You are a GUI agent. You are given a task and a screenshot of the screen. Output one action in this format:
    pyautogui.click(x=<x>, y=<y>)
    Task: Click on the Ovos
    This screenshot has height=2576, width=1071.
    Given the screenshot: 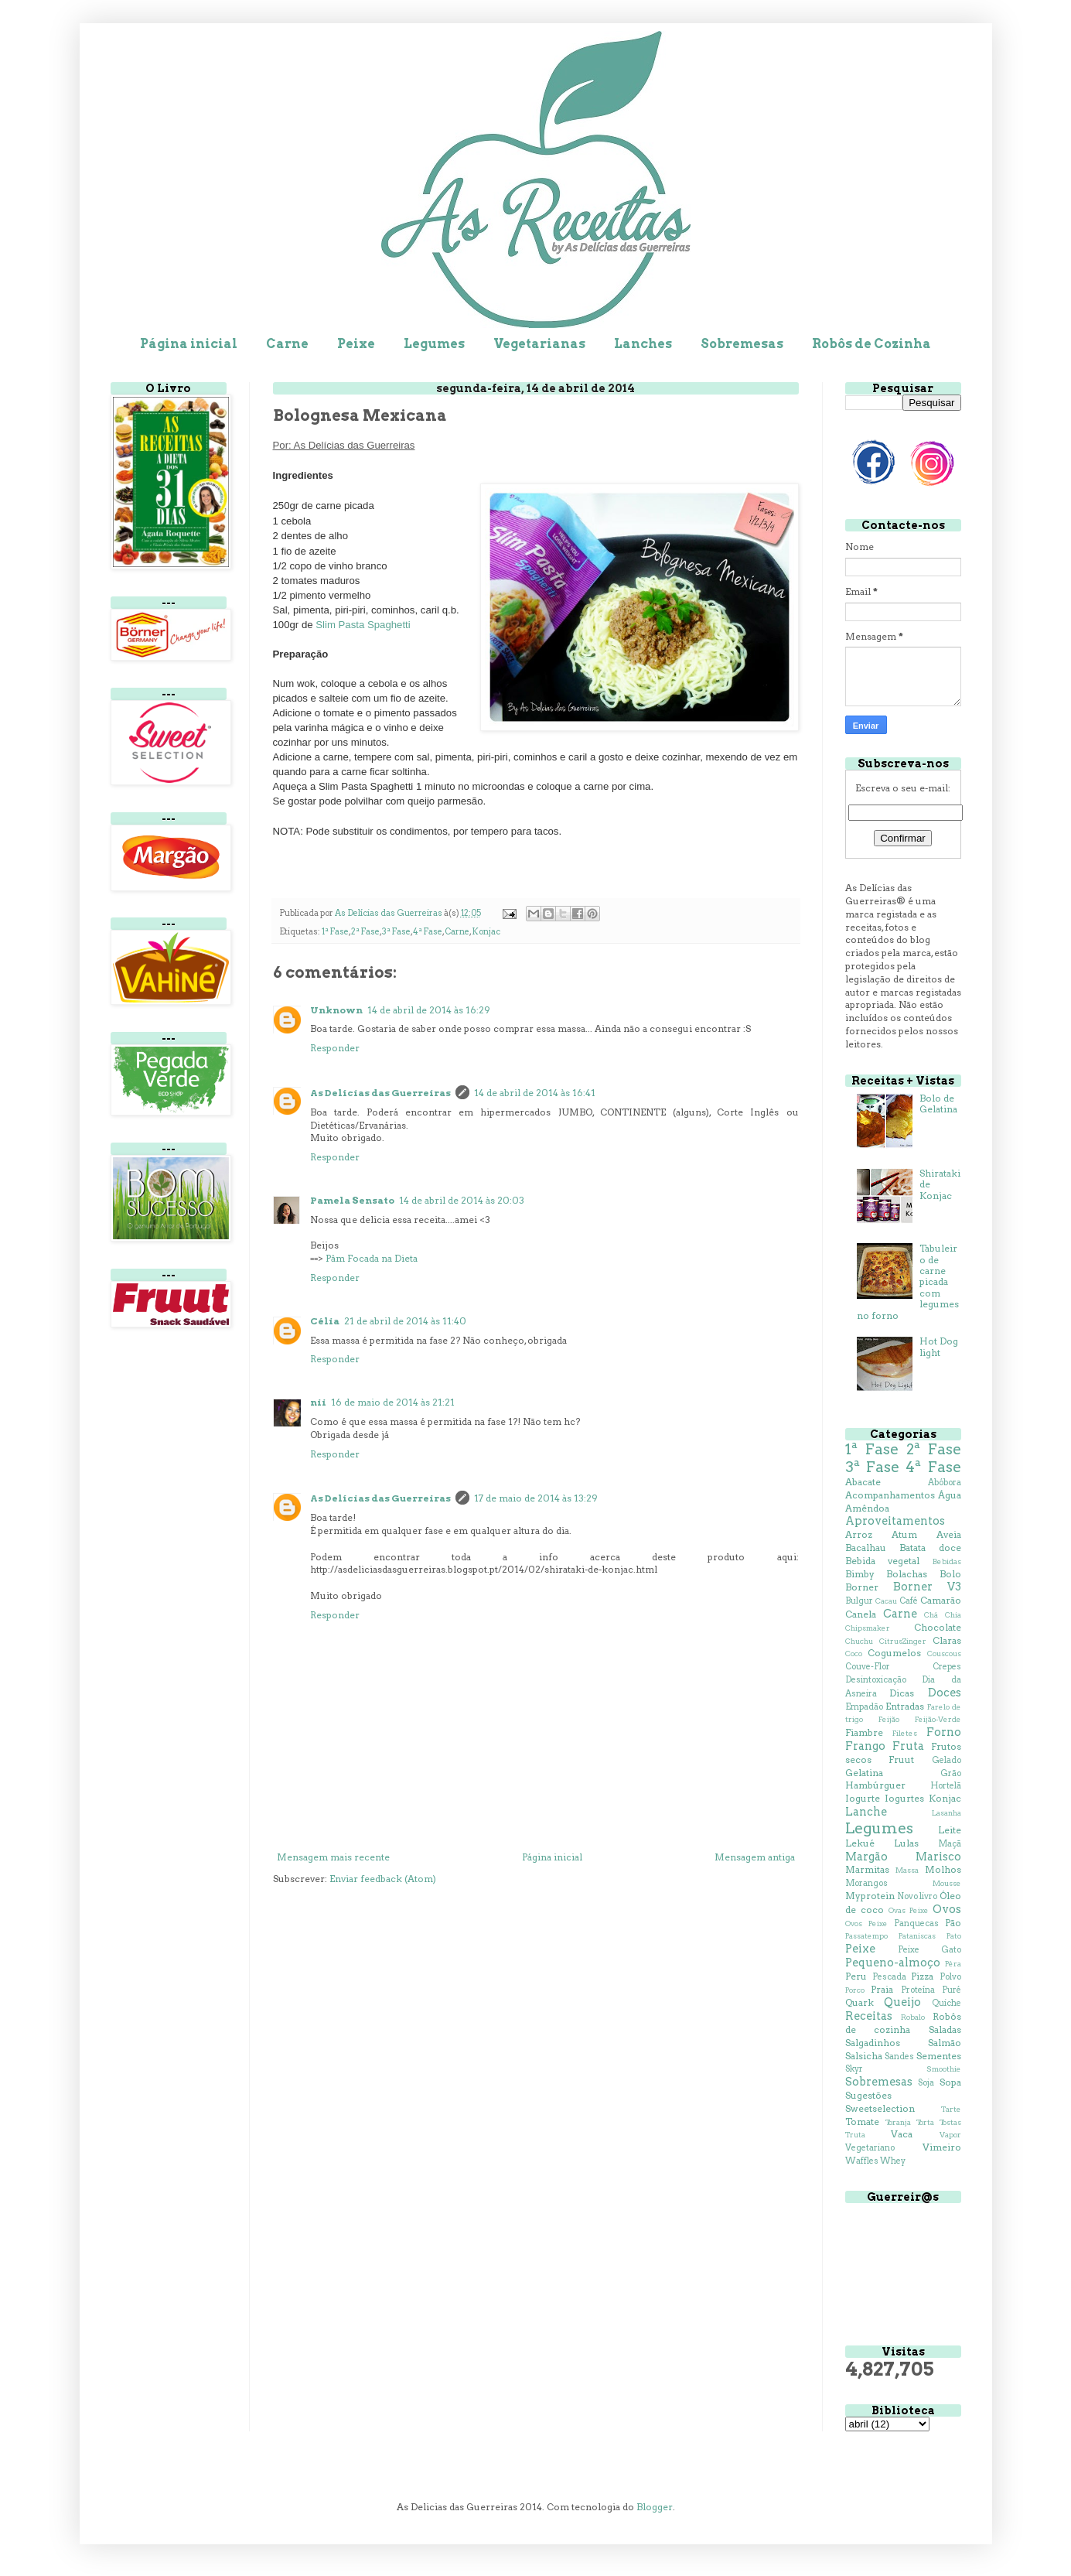 What is the action you would take?
    pyautogui.click(x=947, y=1909)
    